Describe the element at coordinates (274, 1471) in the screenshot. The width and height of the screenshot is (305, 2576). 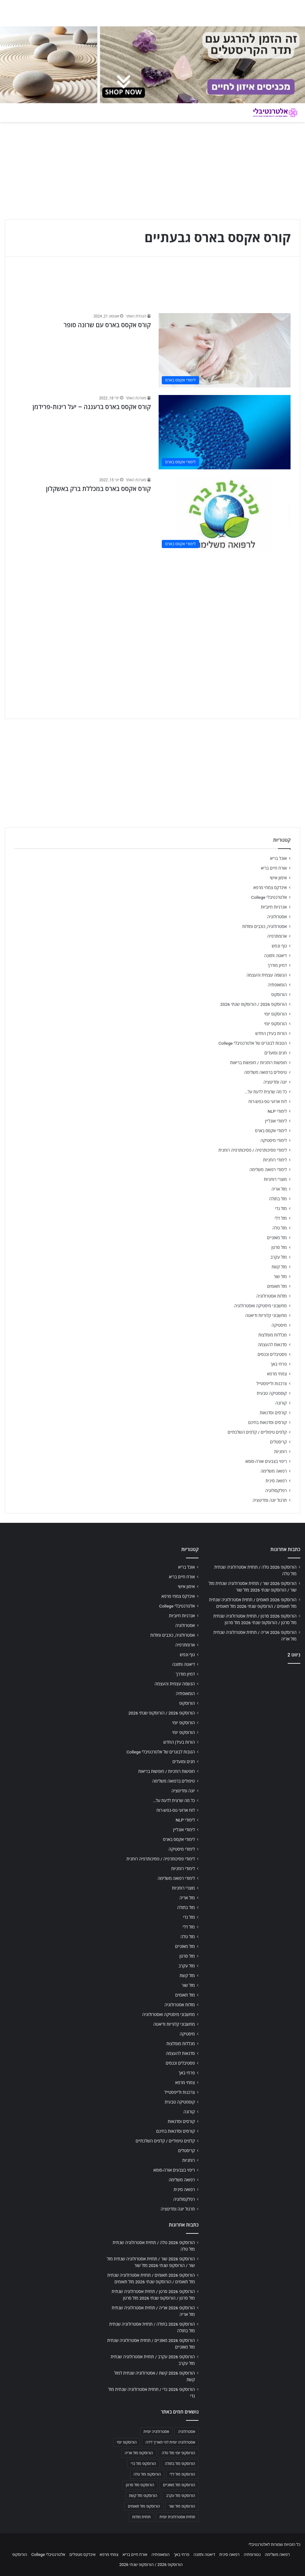
I see `רפואה משלימה` at that location.